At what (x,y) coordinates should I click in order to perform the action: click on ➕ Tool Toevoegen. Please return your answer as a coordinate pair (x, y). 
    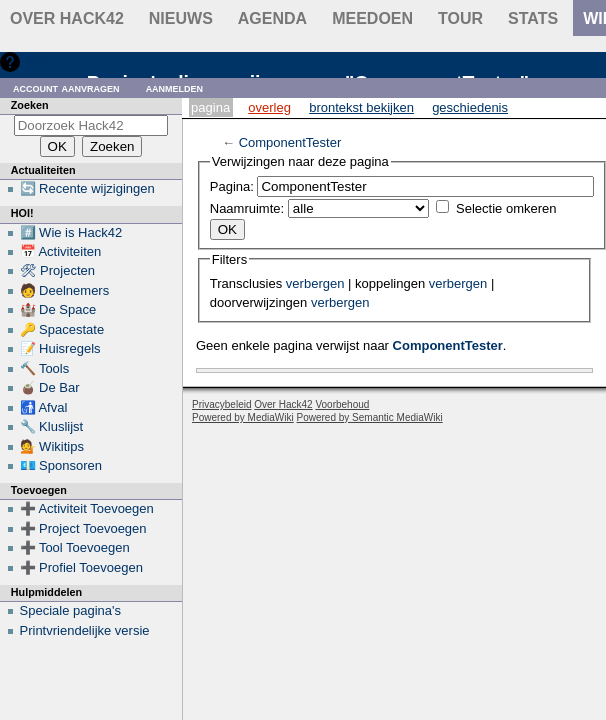
    Looking at the image, I should click on (75, 547).